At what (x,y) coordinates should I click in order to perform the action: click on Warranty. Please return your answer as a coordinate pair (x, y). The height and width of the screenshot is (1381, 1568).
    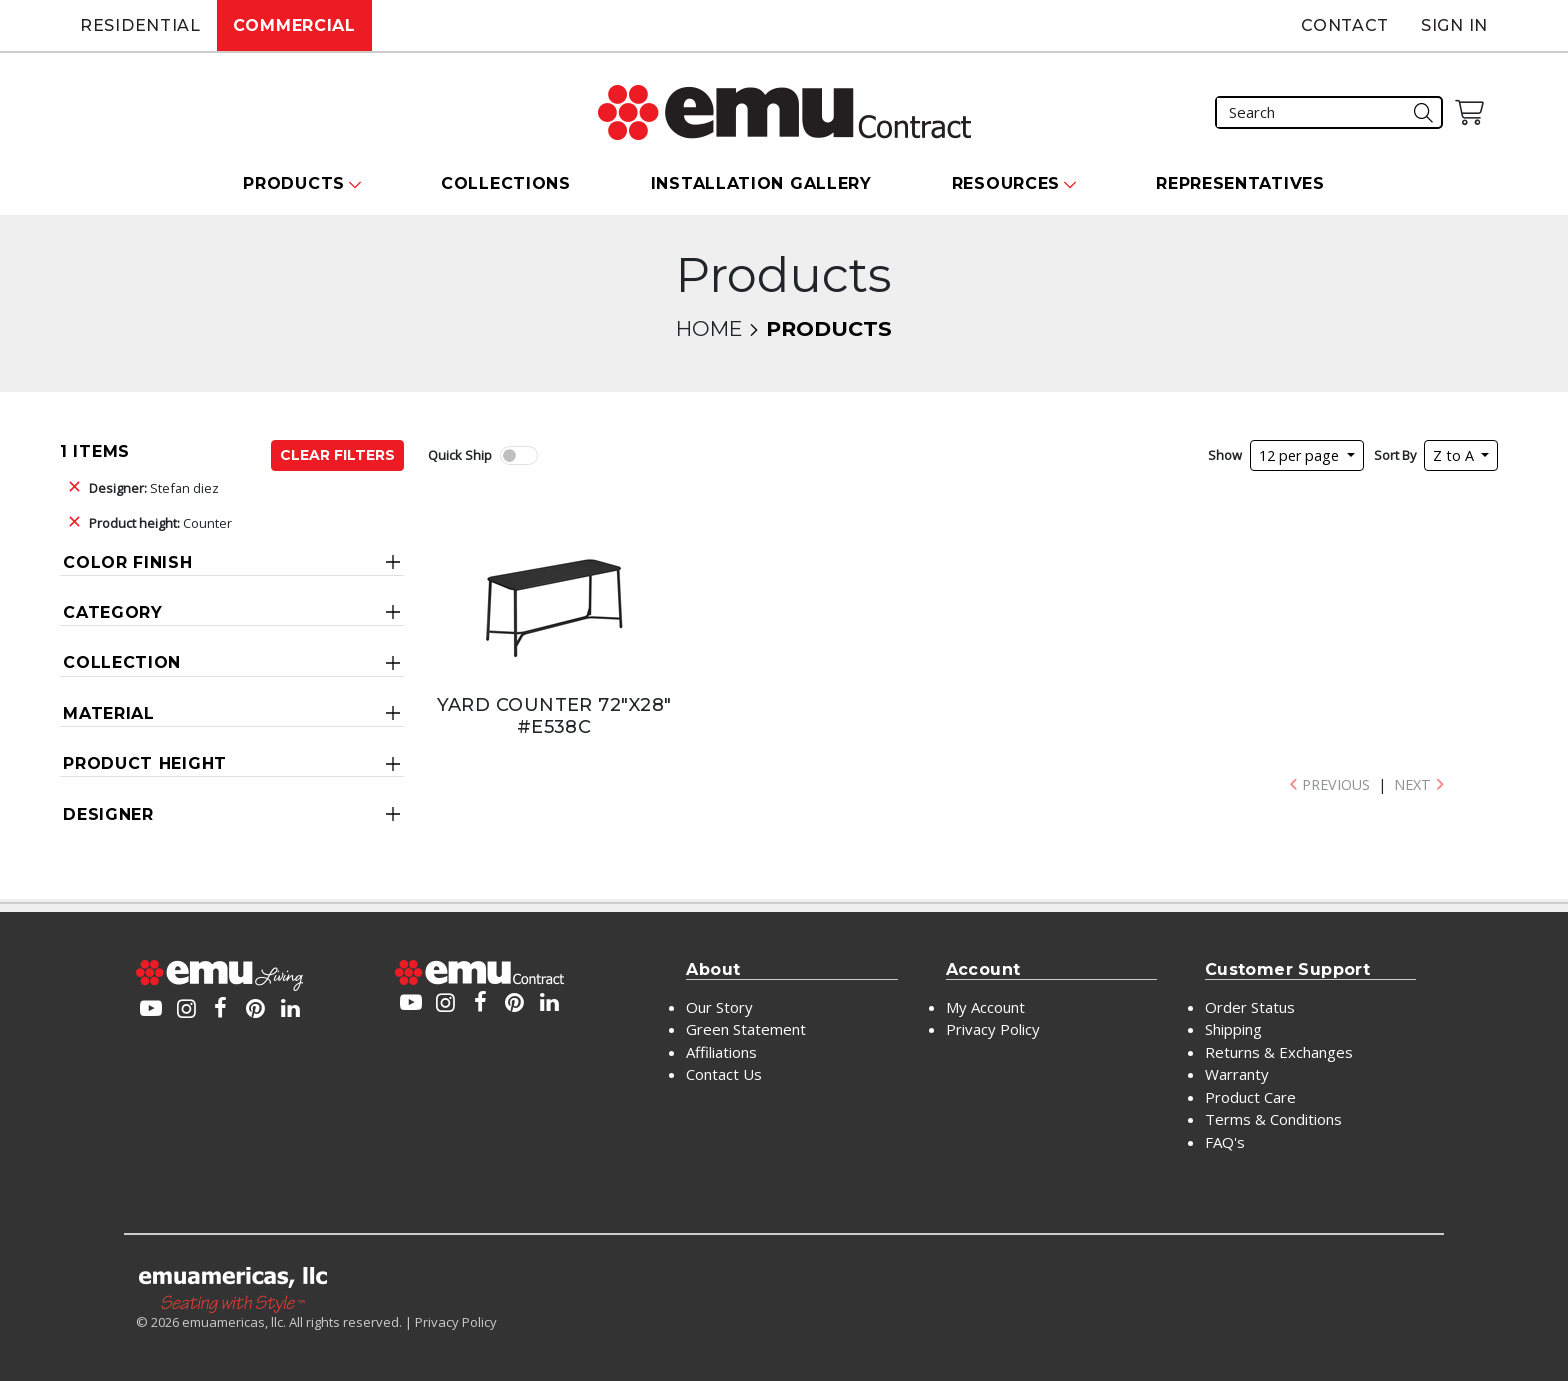
    Looking at the image, I should click on (1237, 1074).